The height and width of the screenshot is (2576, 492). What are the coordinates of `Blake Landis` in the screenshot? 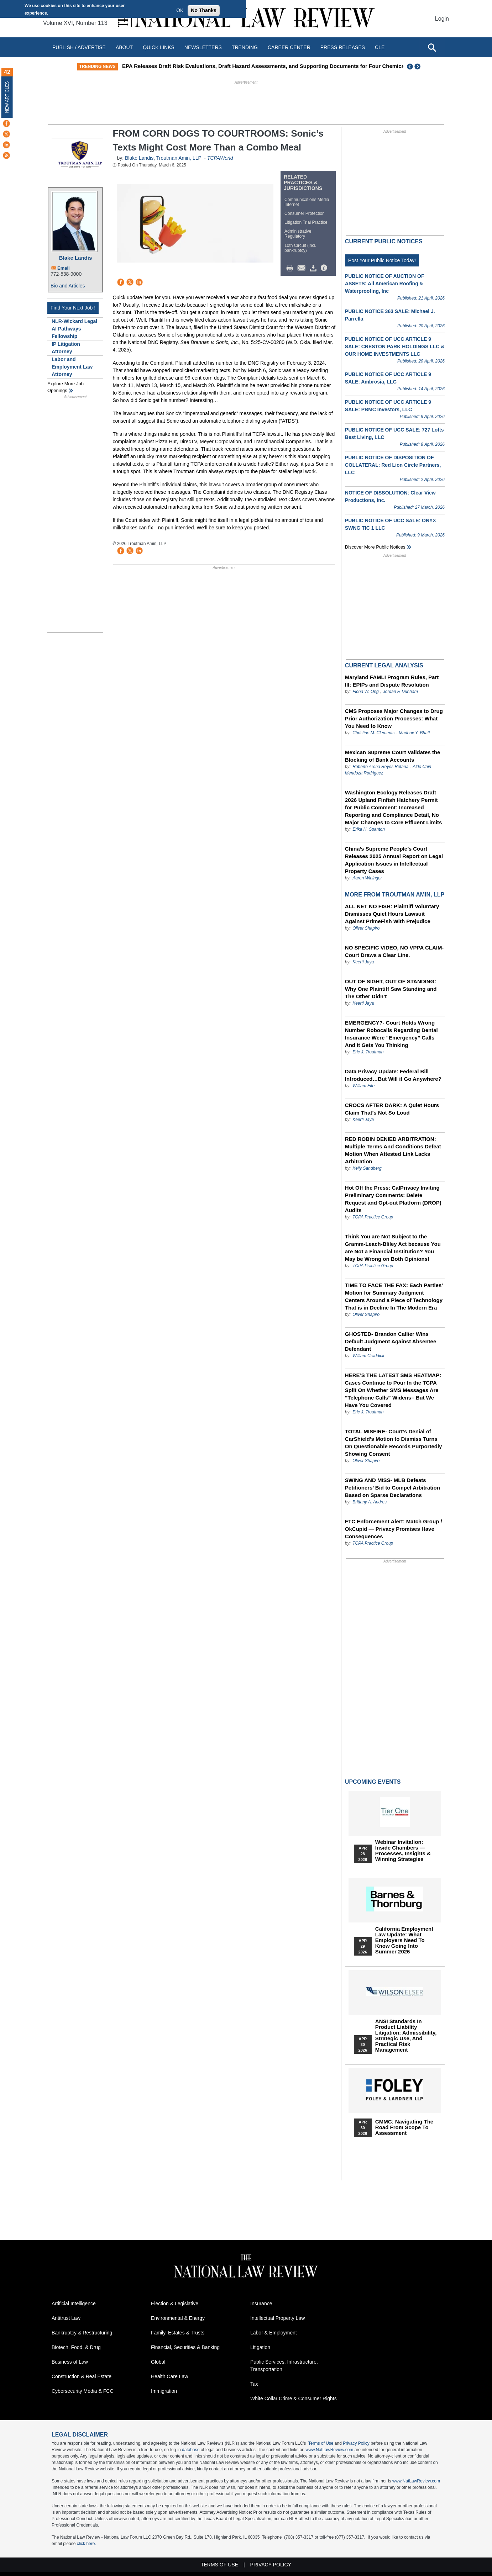 It's located at (75, 258).